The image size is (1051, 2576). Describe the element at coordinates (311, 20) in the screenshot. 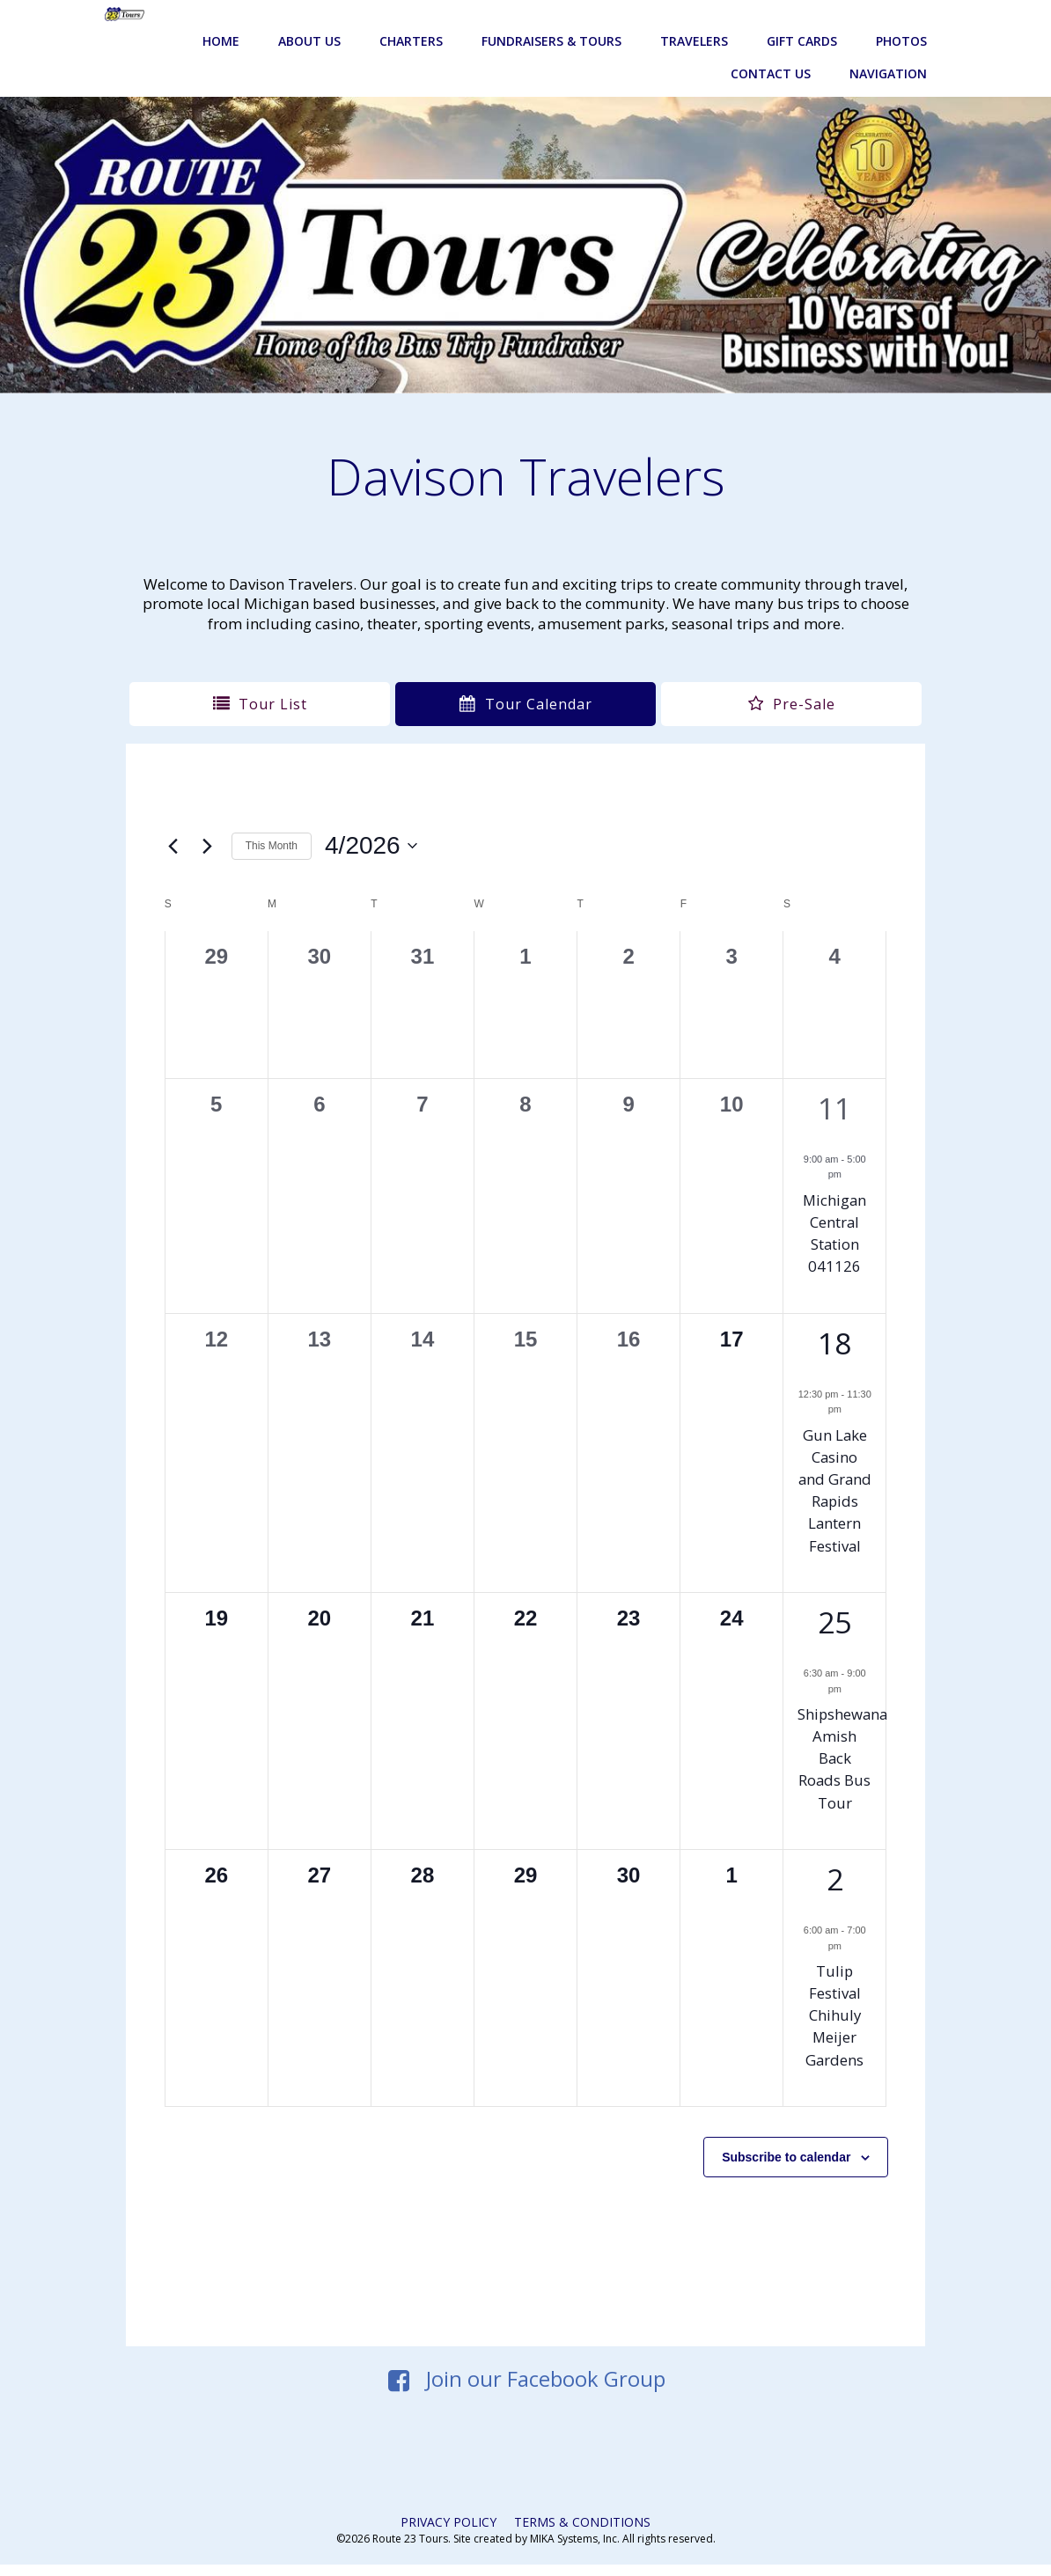

I see `About Us` at that location.